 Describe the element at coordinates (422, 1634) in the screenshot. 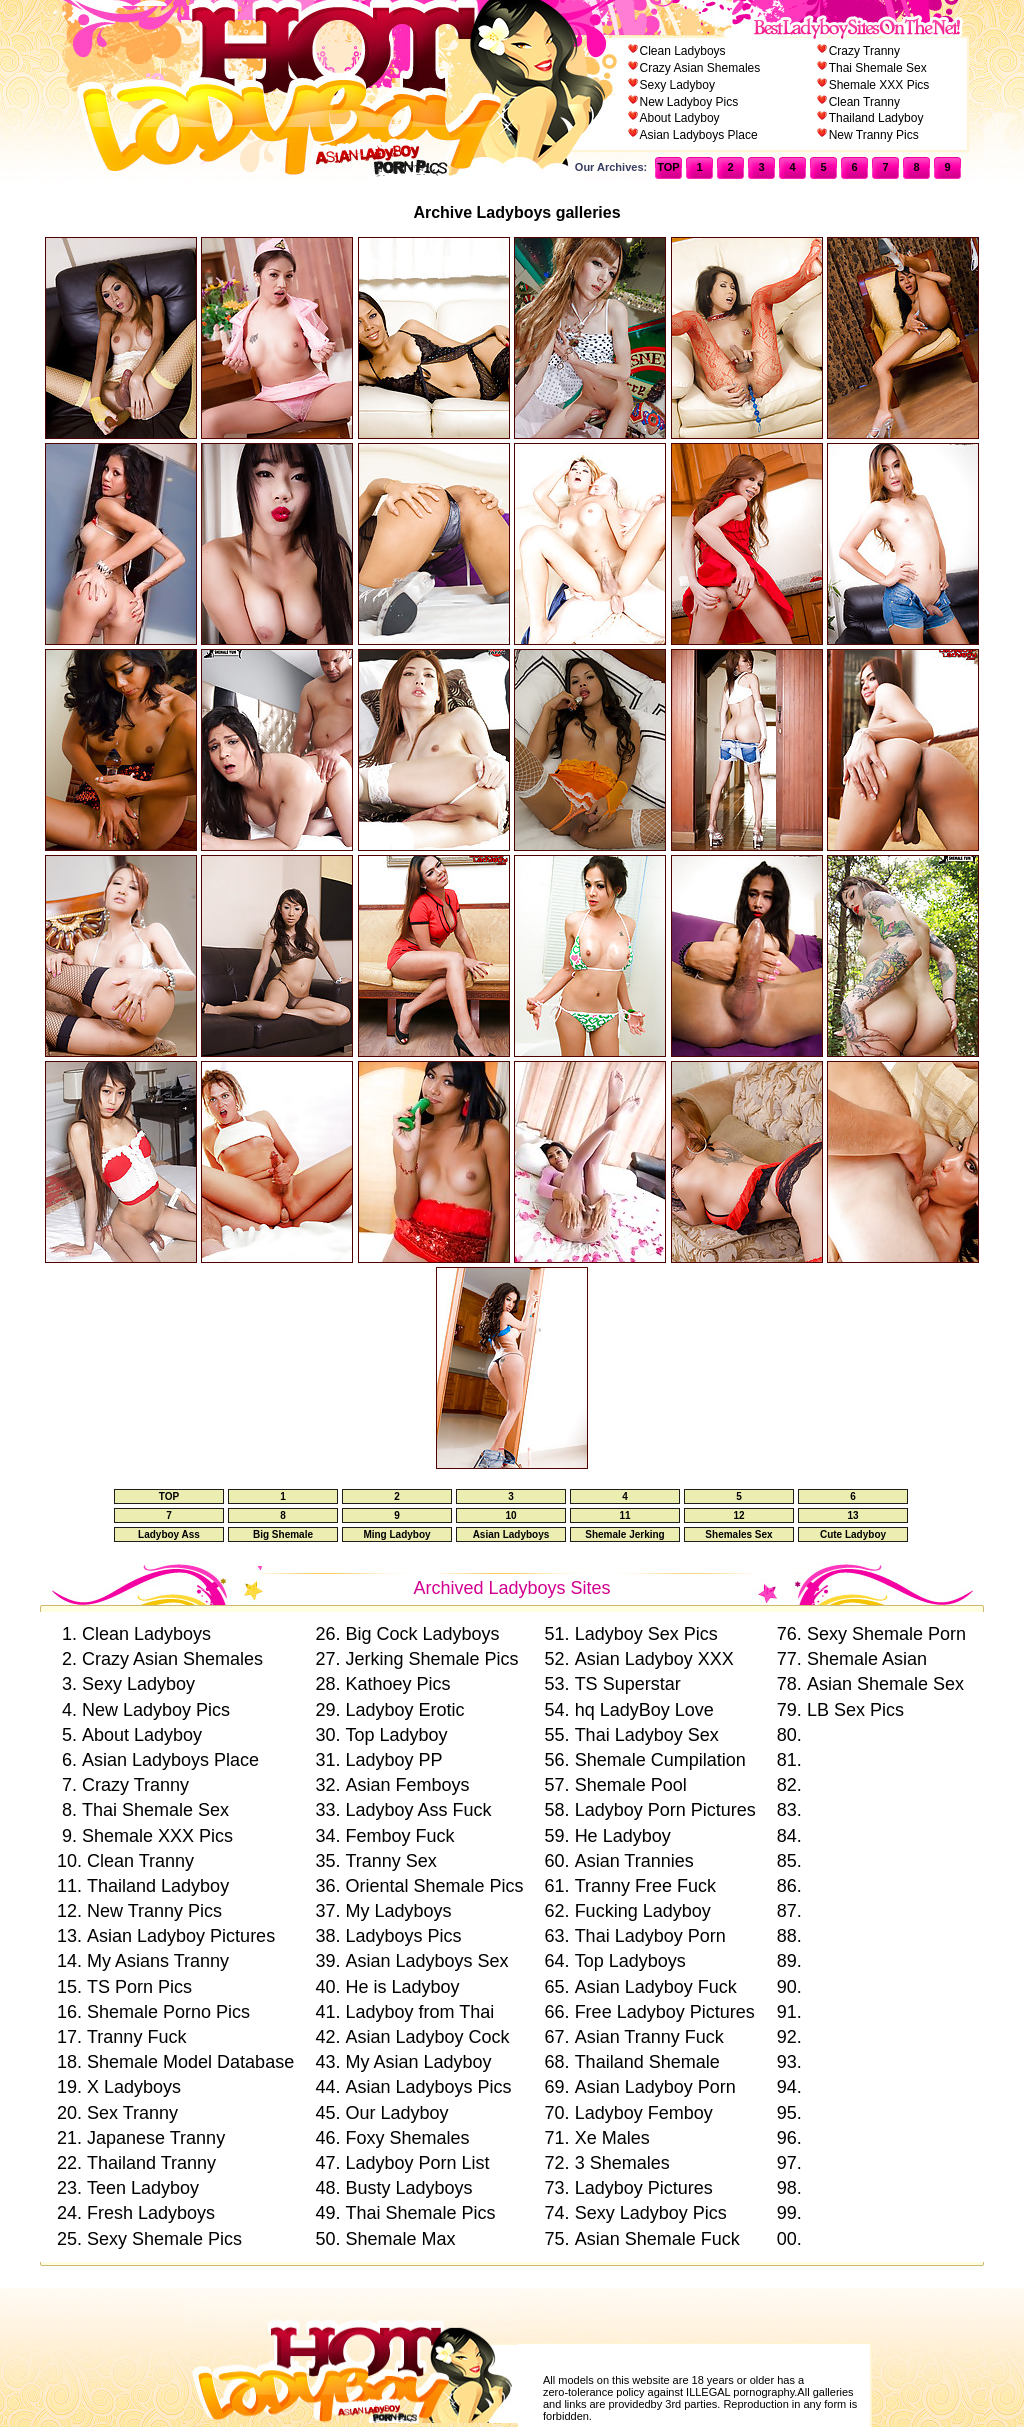

I see `Big Cock Ladyboys` at that location.